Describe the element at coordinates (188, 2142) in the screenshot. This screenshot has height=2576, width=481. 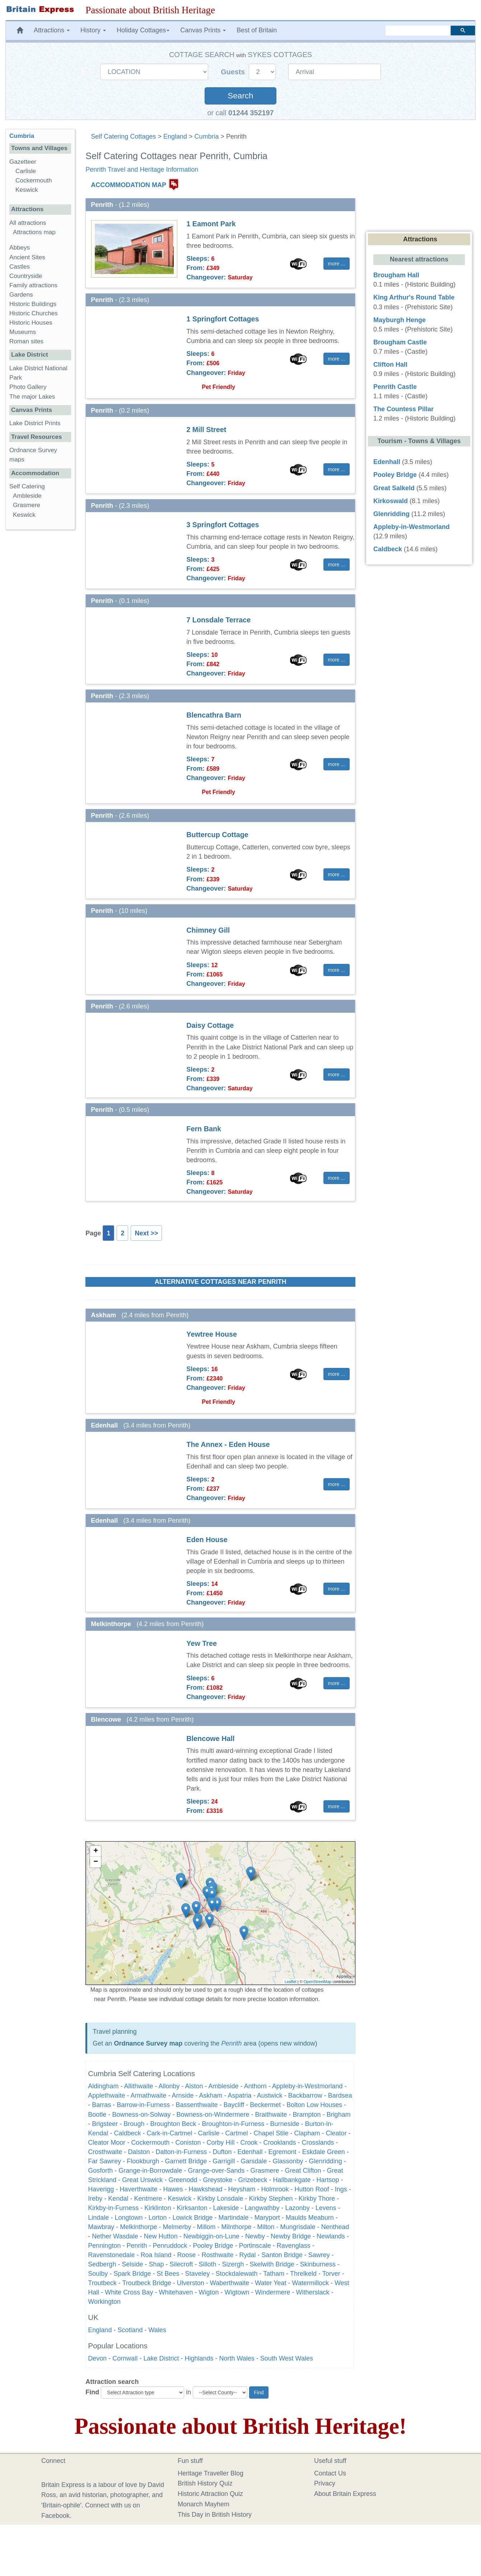
I see `Coniston` at that location.